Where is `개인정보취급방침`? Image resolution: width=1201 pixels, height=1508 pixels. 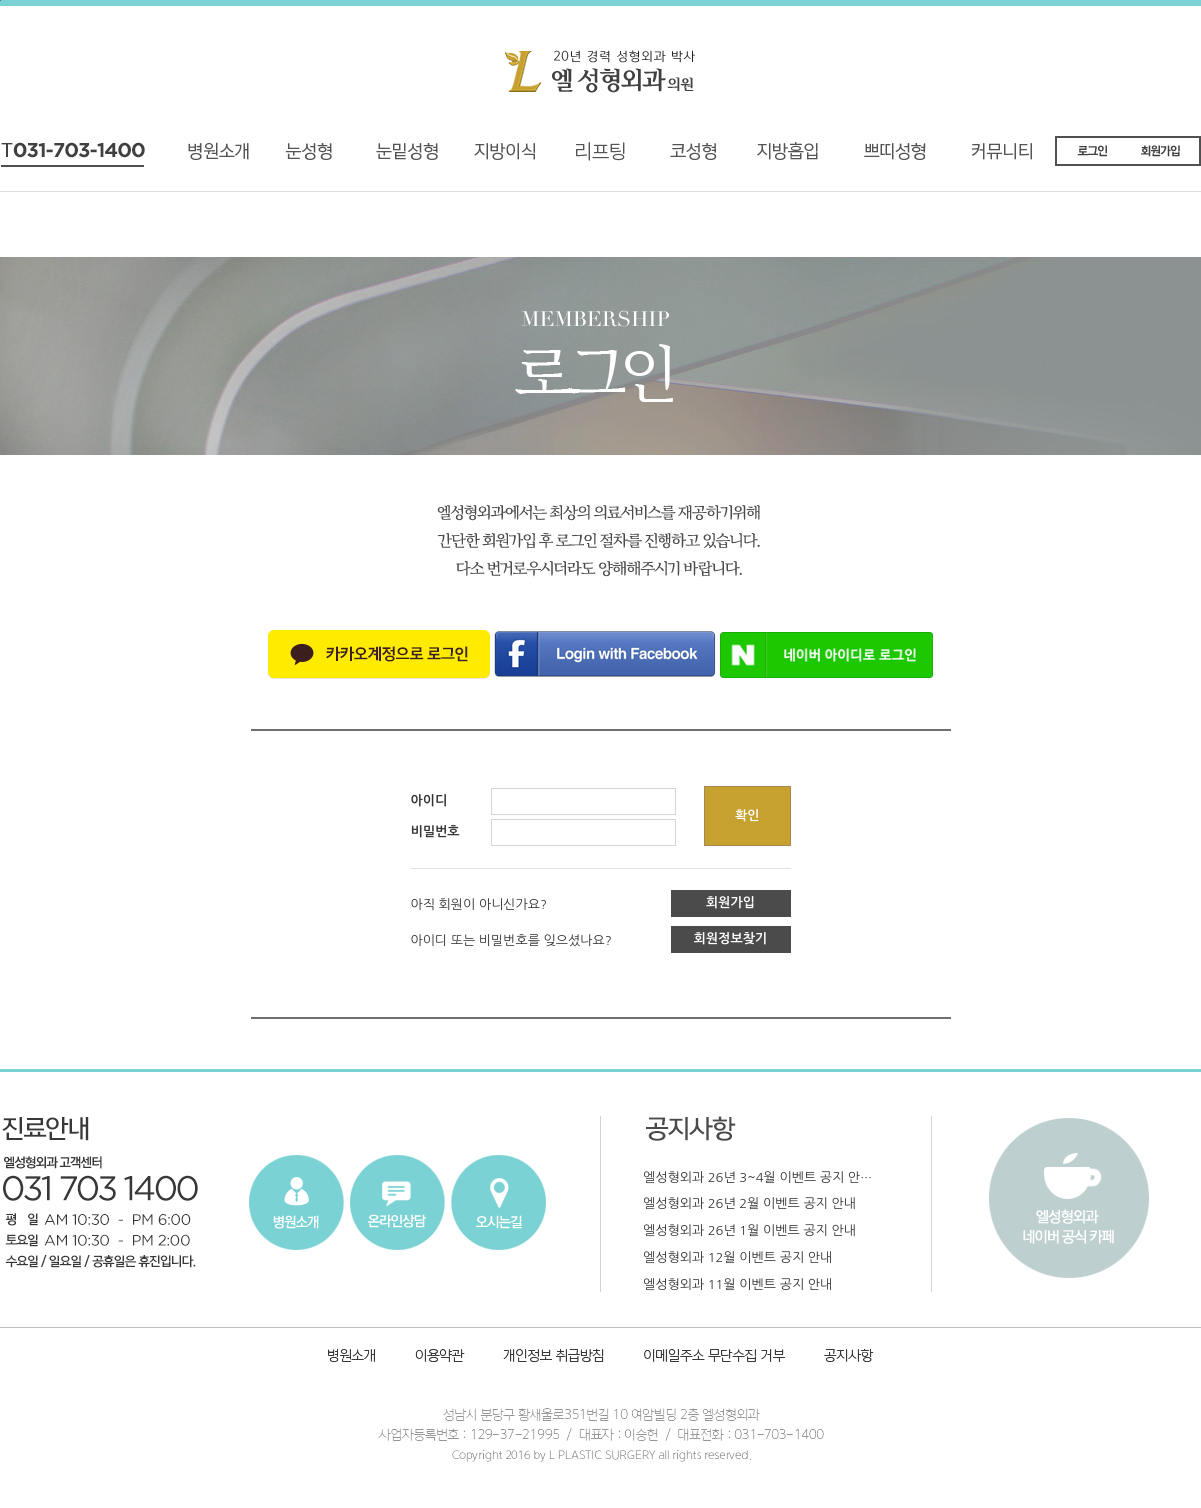 개인정보취급방침 is located at coordinates (555, 1358).